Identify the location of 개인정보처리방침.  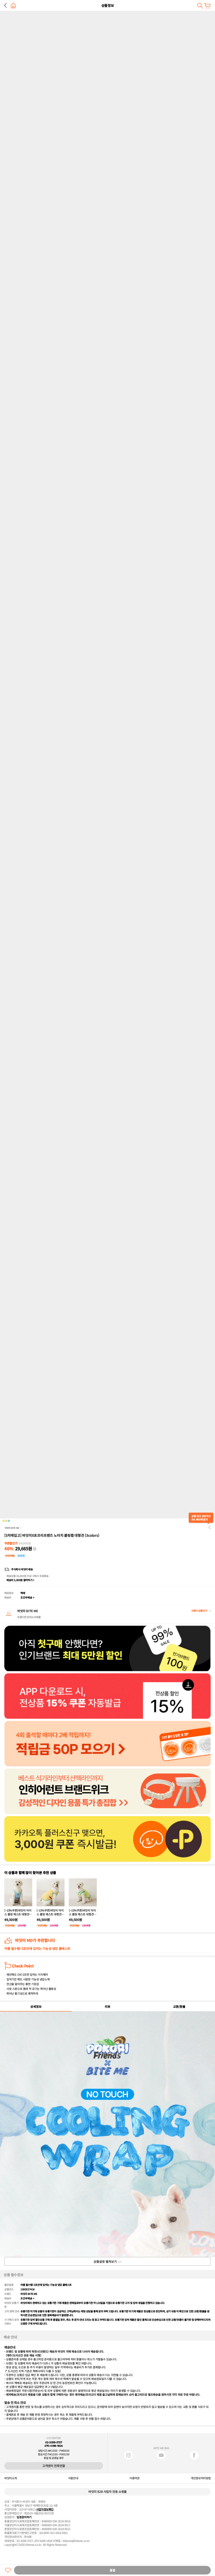
(201, 2478).